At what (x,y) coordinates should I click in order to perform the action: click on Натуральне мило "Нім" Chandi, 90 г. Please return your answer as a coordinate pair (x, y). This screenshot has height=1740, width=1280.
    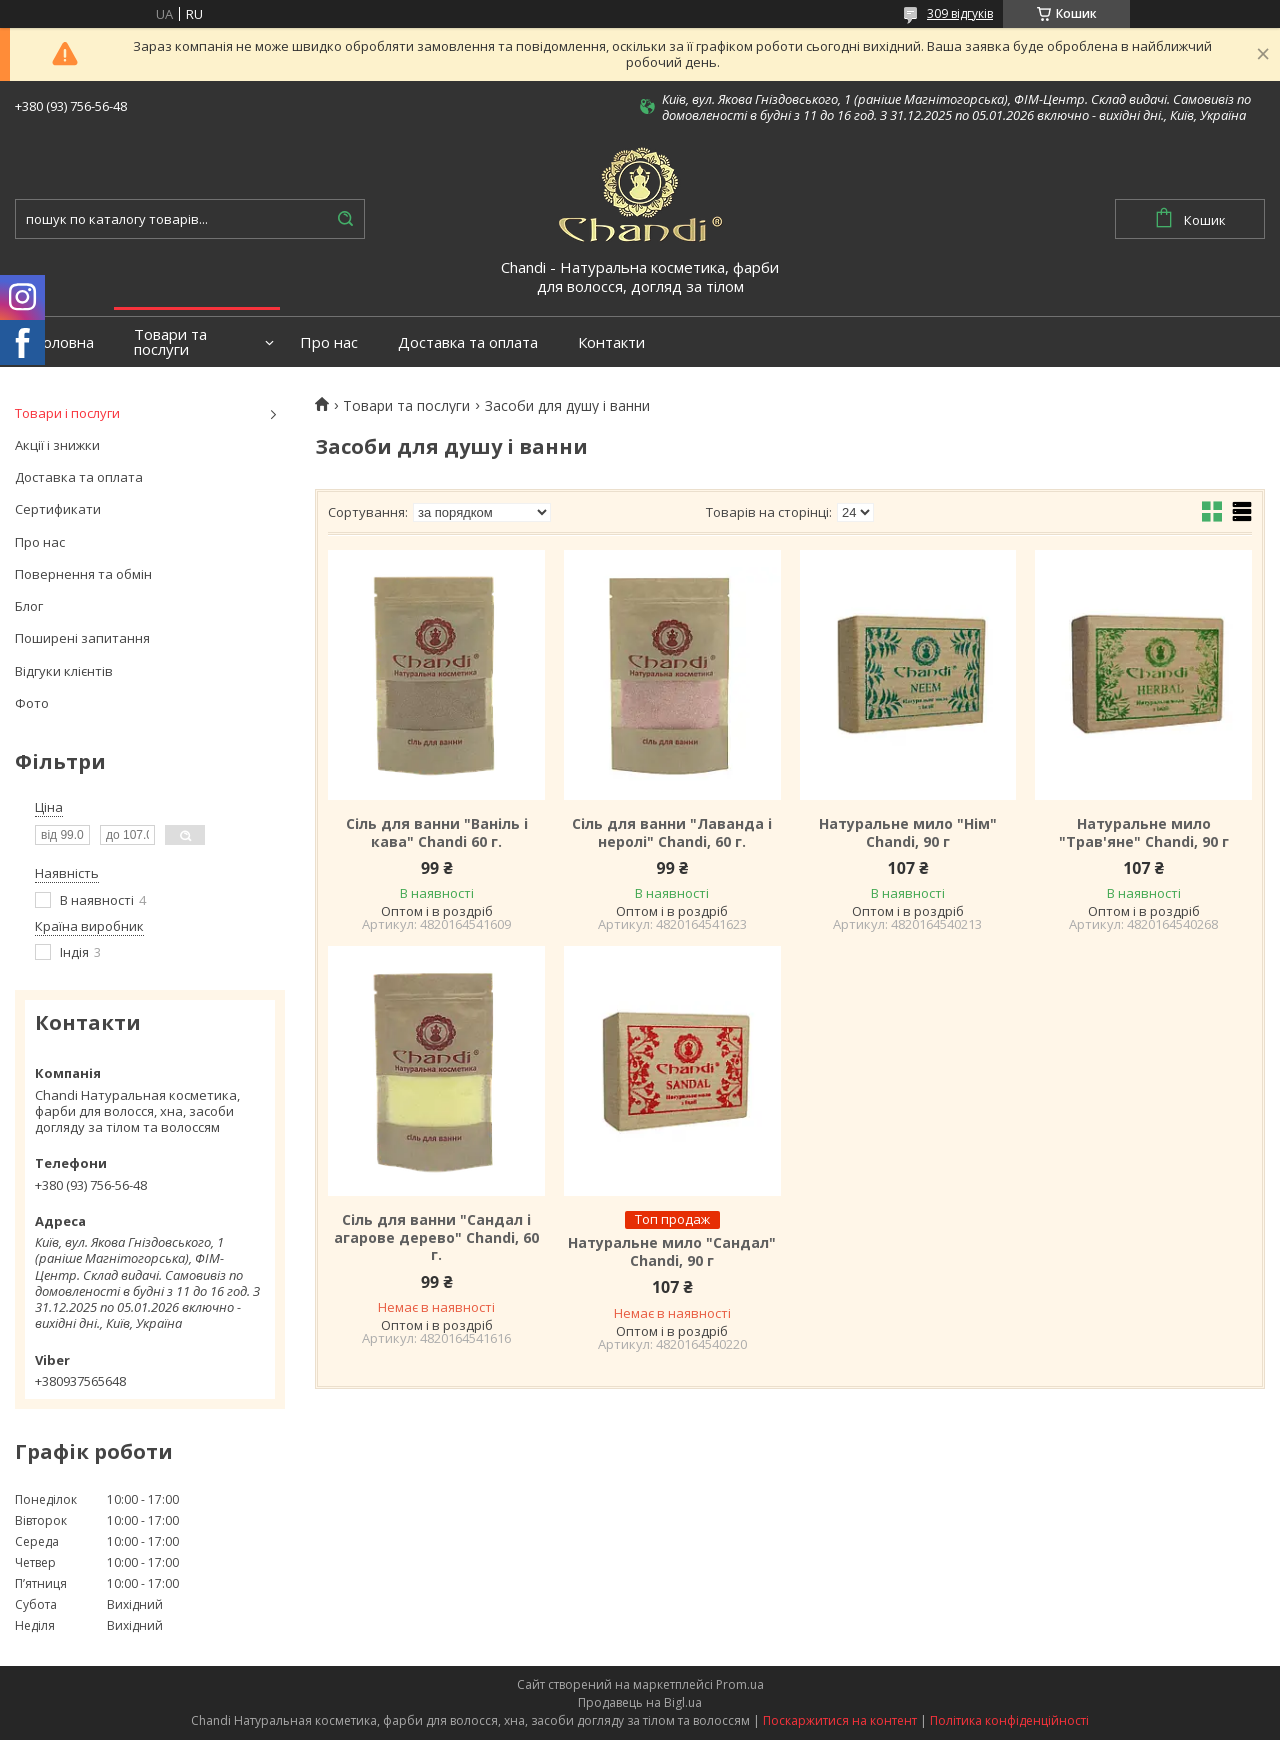
    Looking at the image, I should click on (908, 832).